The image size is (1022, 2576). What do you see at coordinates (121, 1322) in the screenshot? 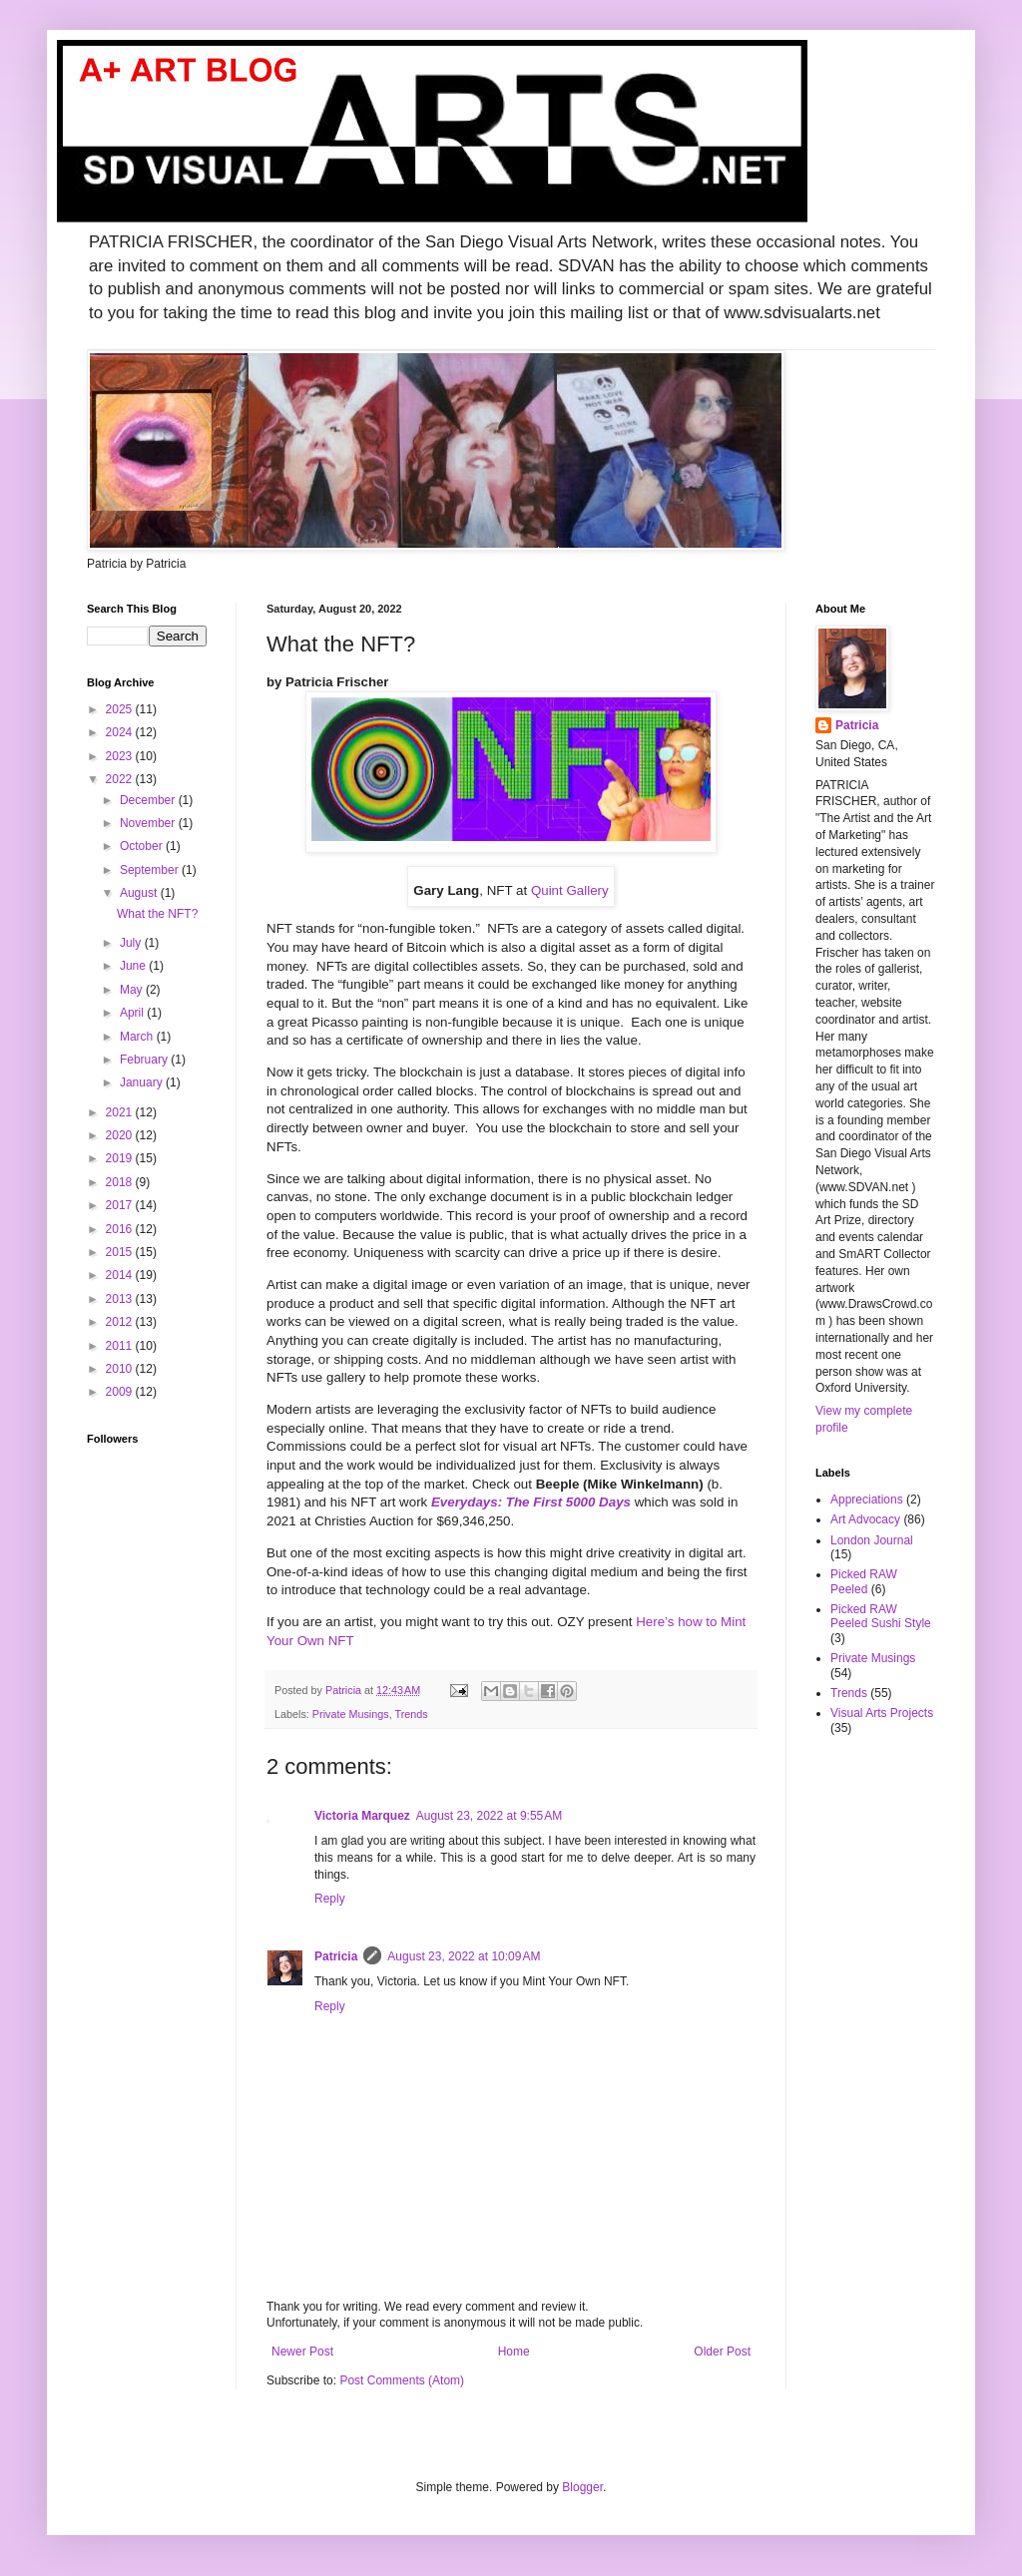
I see `2012` at bounding box center [121, 1322].